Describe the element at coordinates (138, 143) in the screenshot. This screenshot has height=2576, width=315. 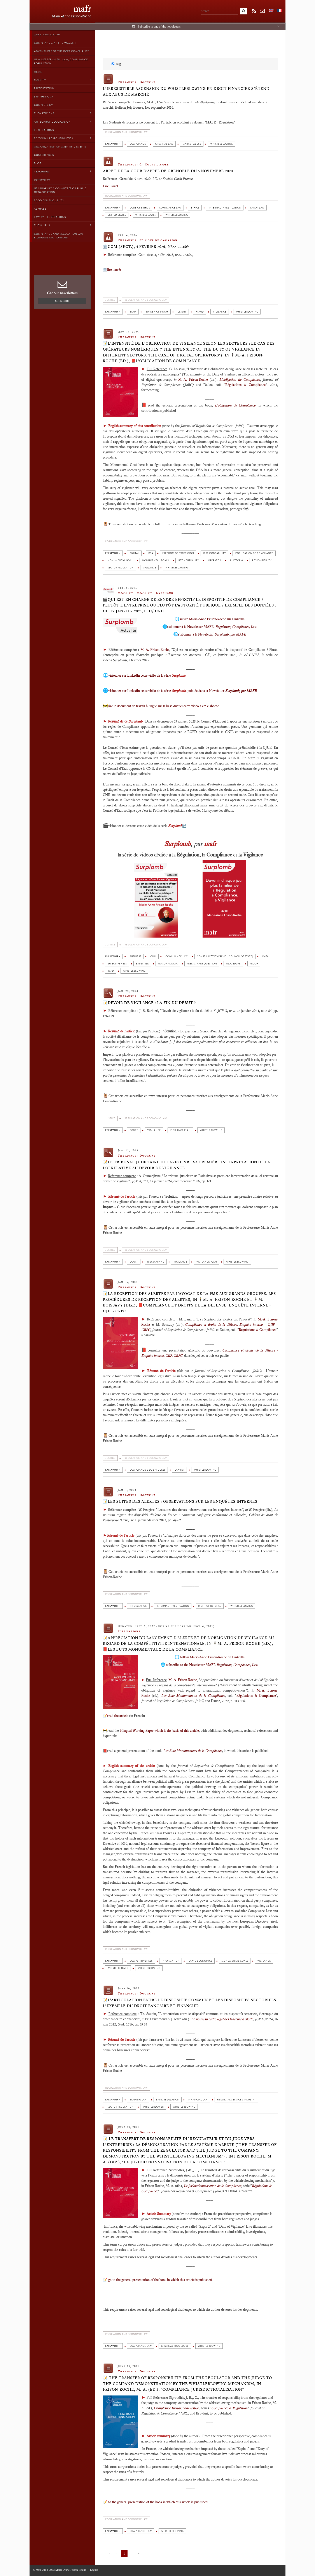
I see `Compliance` at that location.